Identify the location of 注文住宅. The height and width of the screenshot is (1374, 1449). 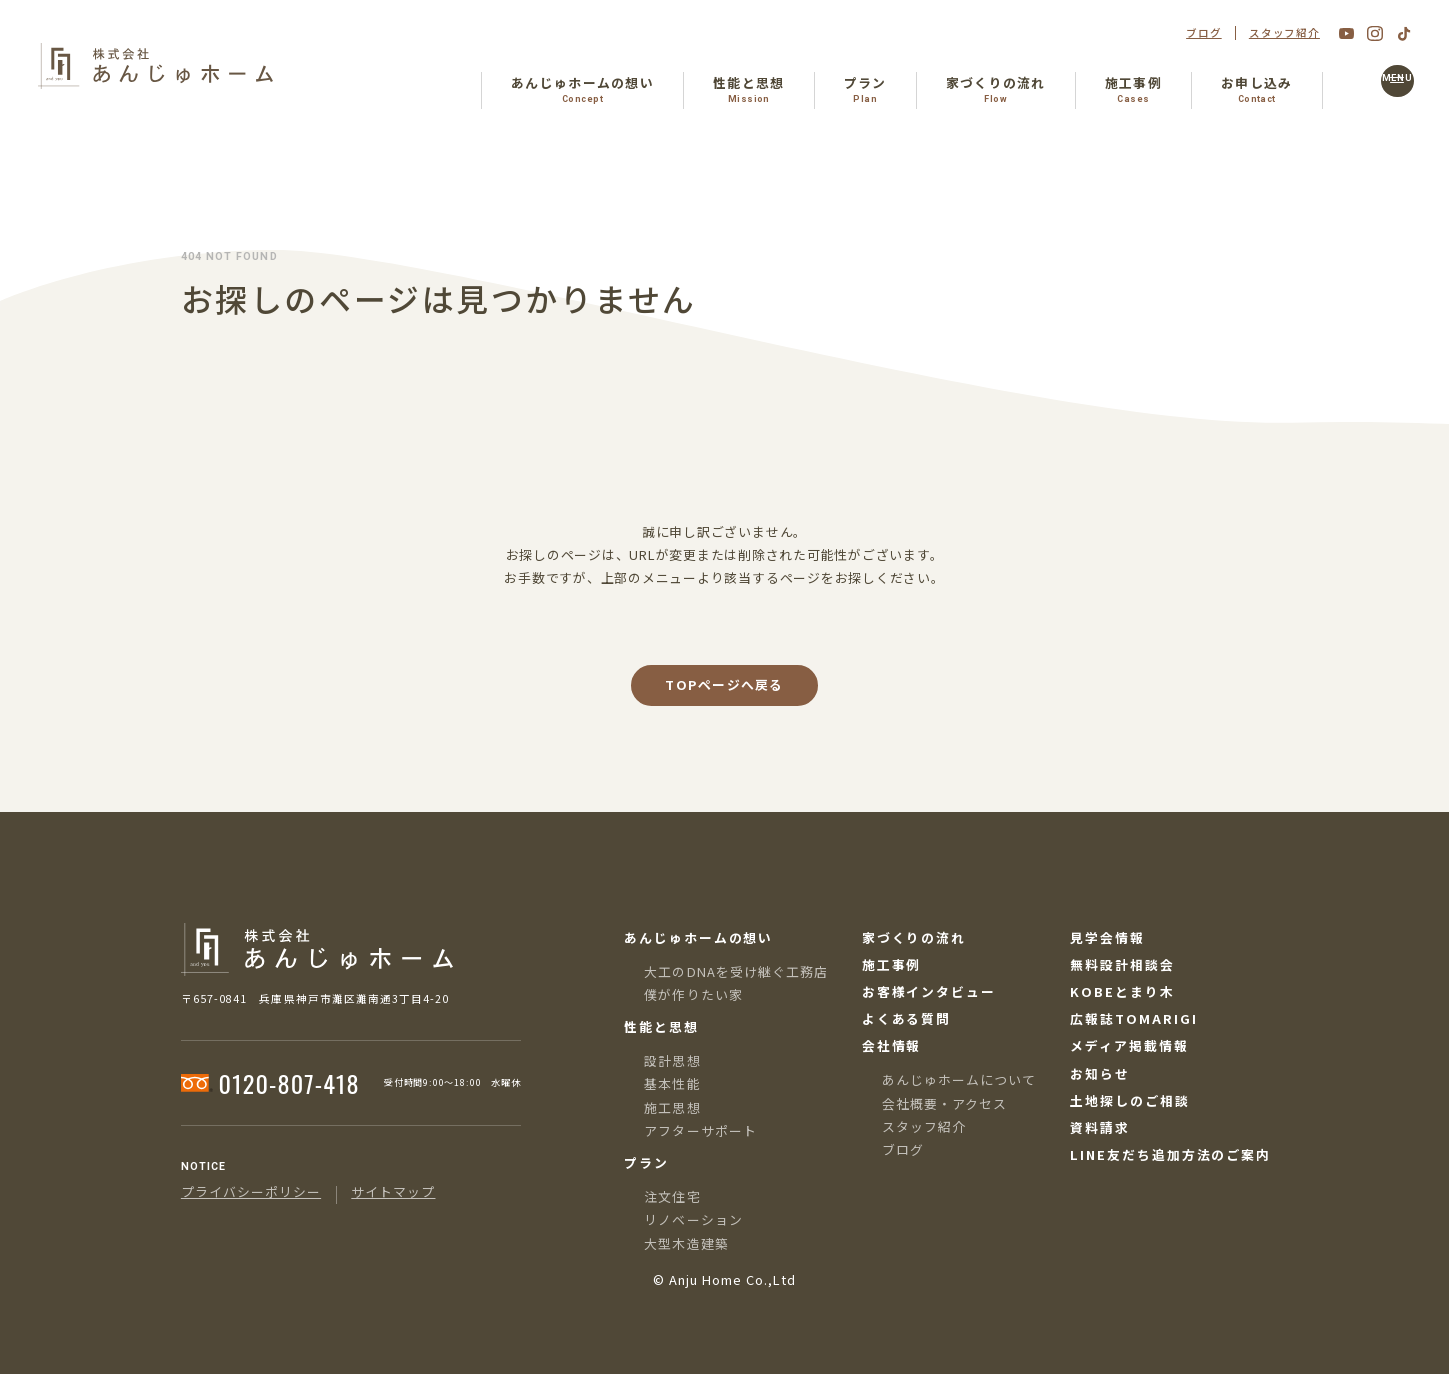
(672, 1196).